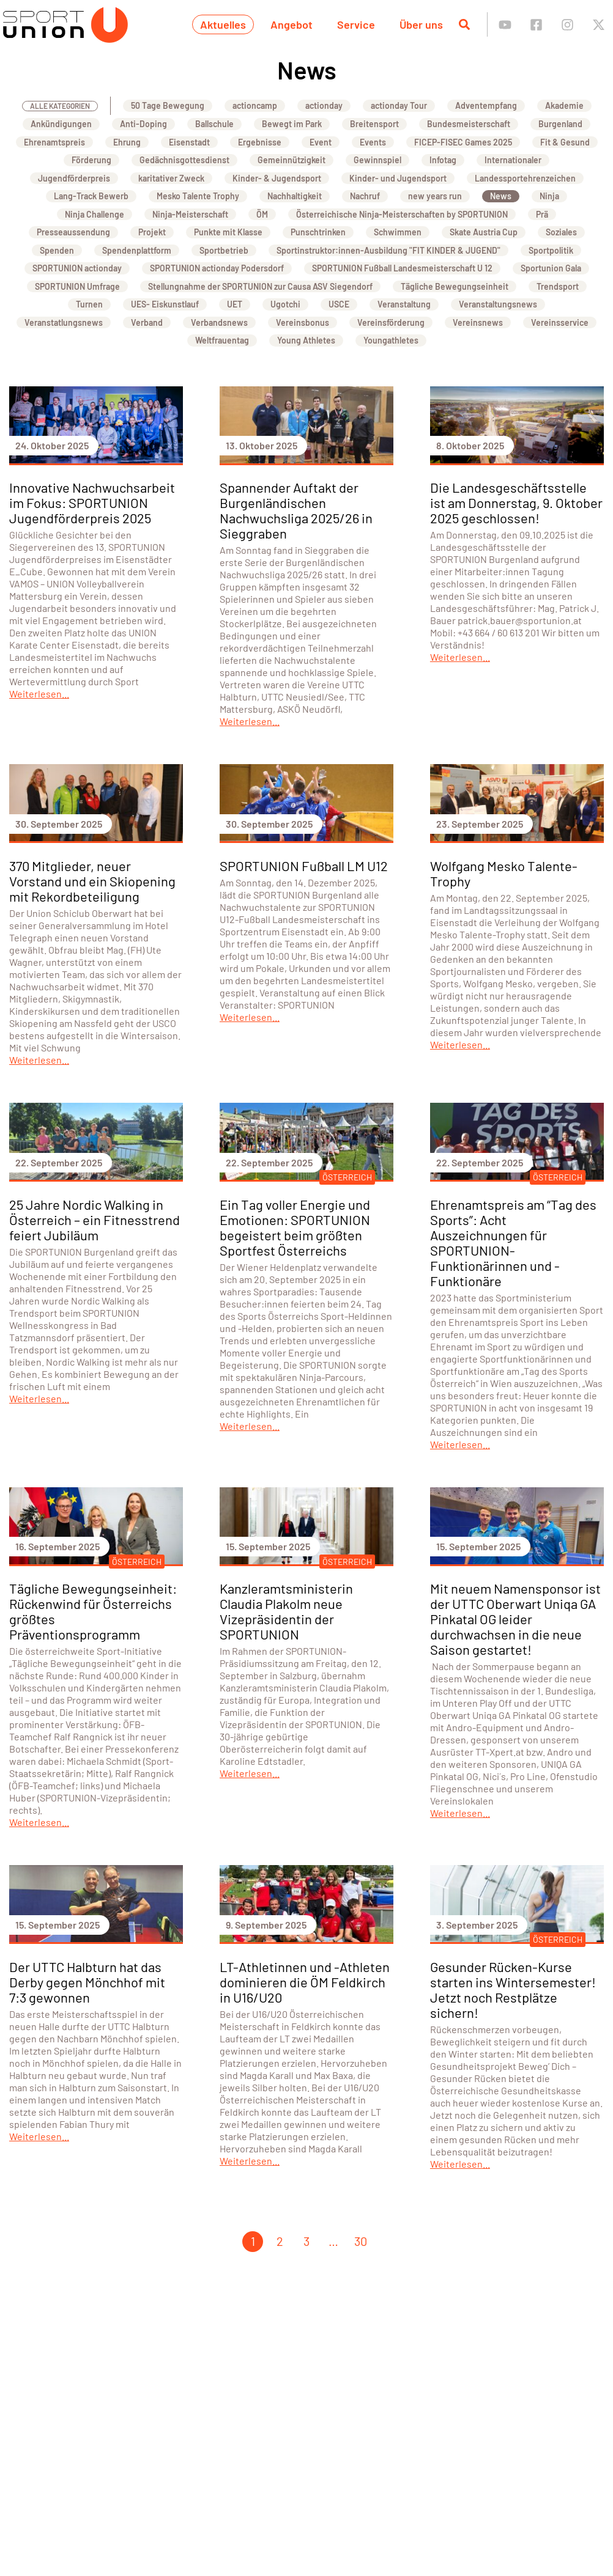  Describe the element at coordinates (516, 502) in the screenshot. I see `Die Landesgeschäftsstelle ist am Donnerstag, 9. Oktober 2025 geschlossen!` at that location.